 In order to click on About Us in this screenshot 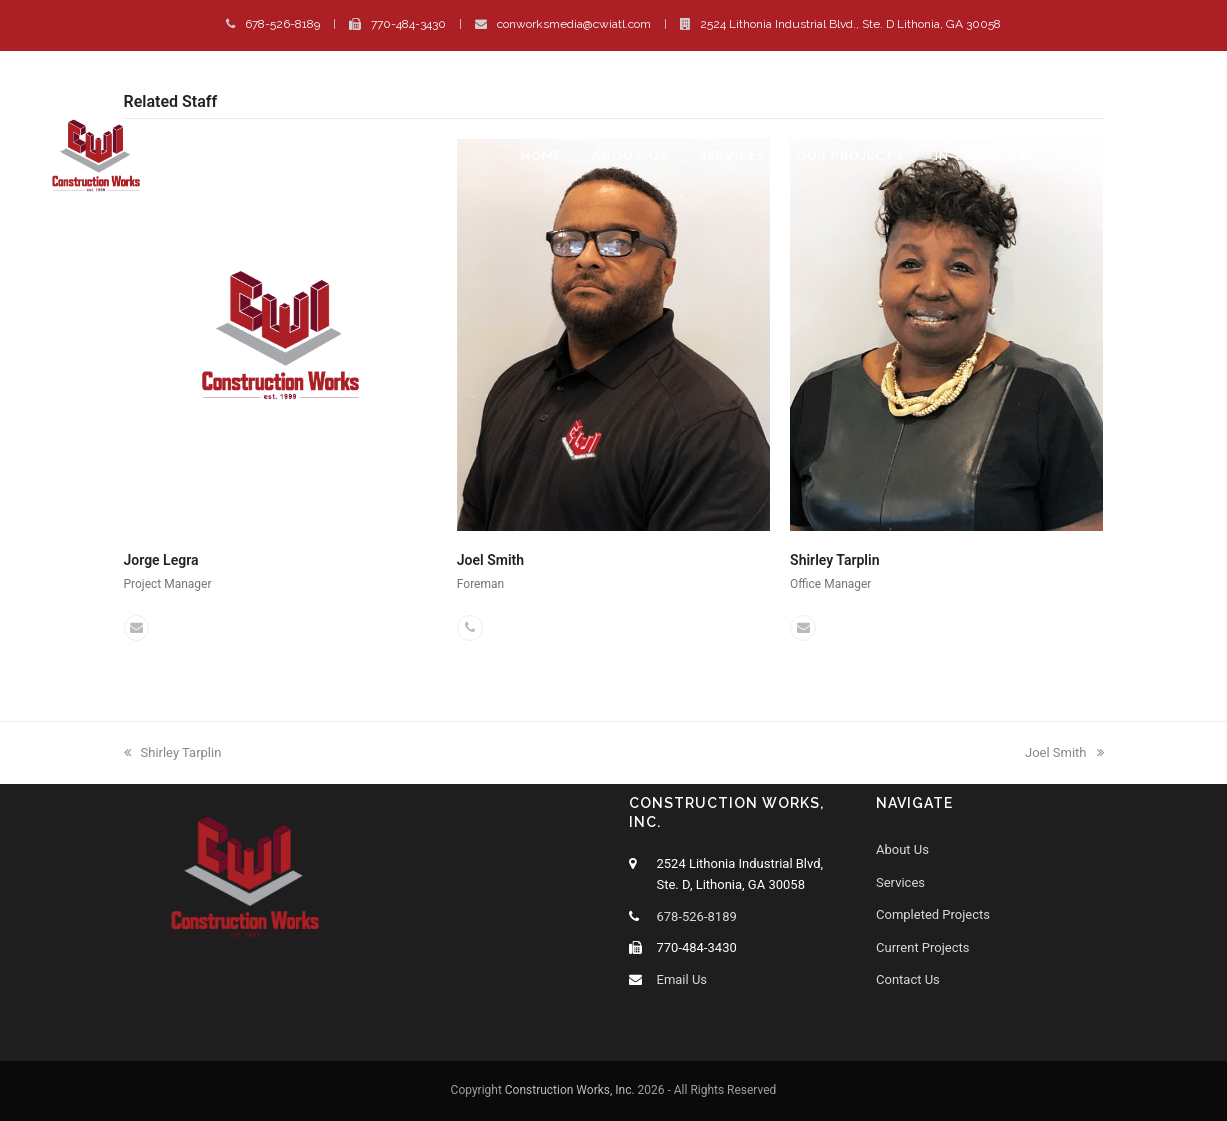, I will do `click(902, 849)`.